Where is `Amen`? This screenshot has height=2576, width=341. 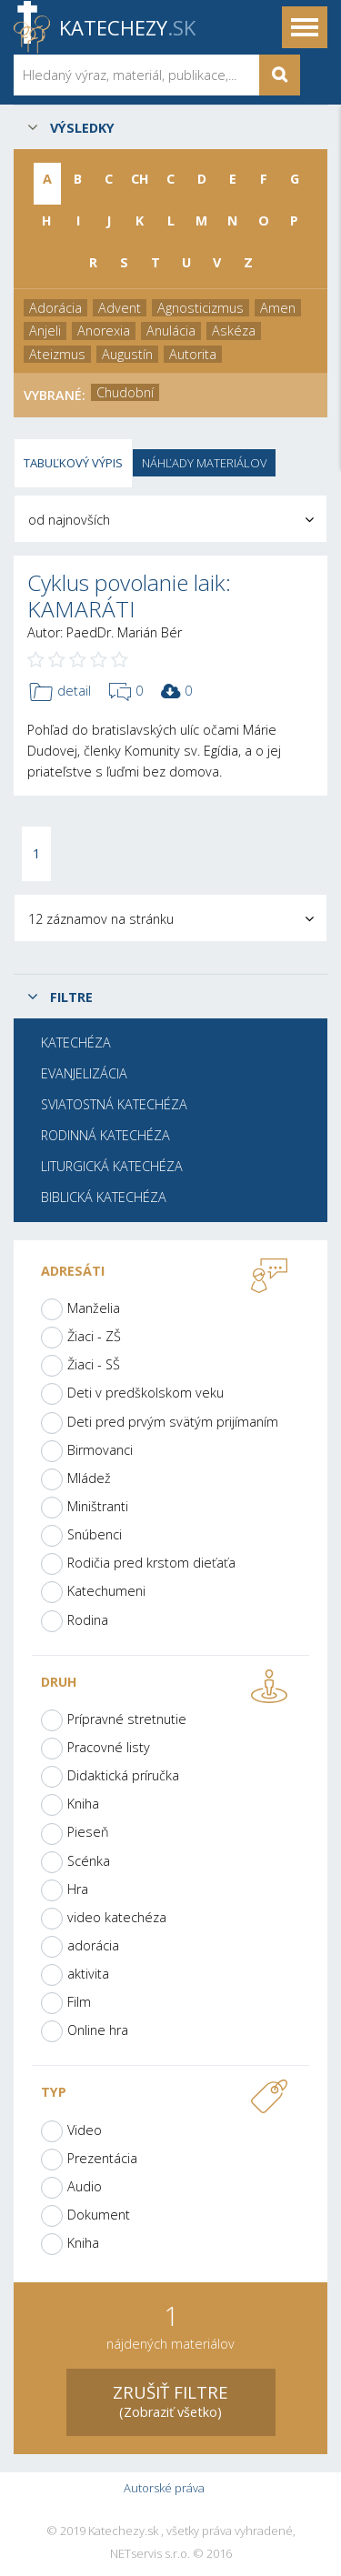
Amen is located at coordinates (278, 307).